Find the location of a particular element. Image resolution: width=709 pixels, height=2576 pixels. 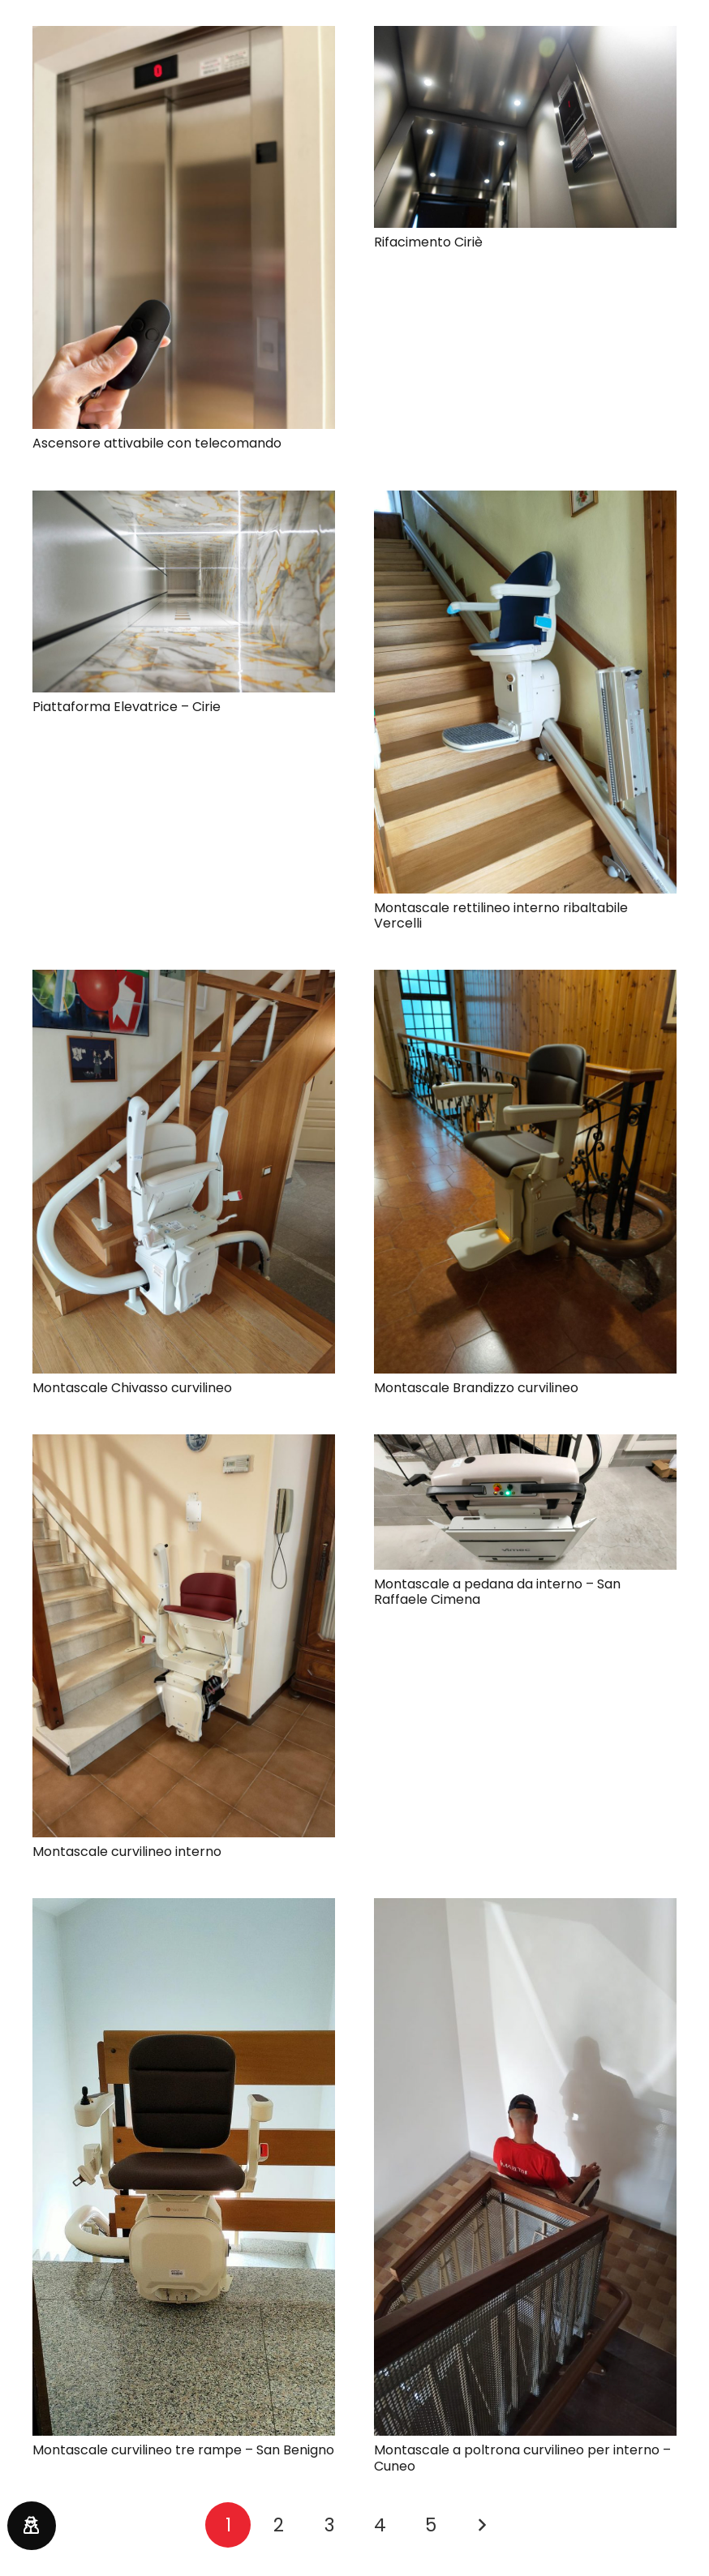

Montascale Brandizzo curvilineo is located at coordinates (476, 1387).